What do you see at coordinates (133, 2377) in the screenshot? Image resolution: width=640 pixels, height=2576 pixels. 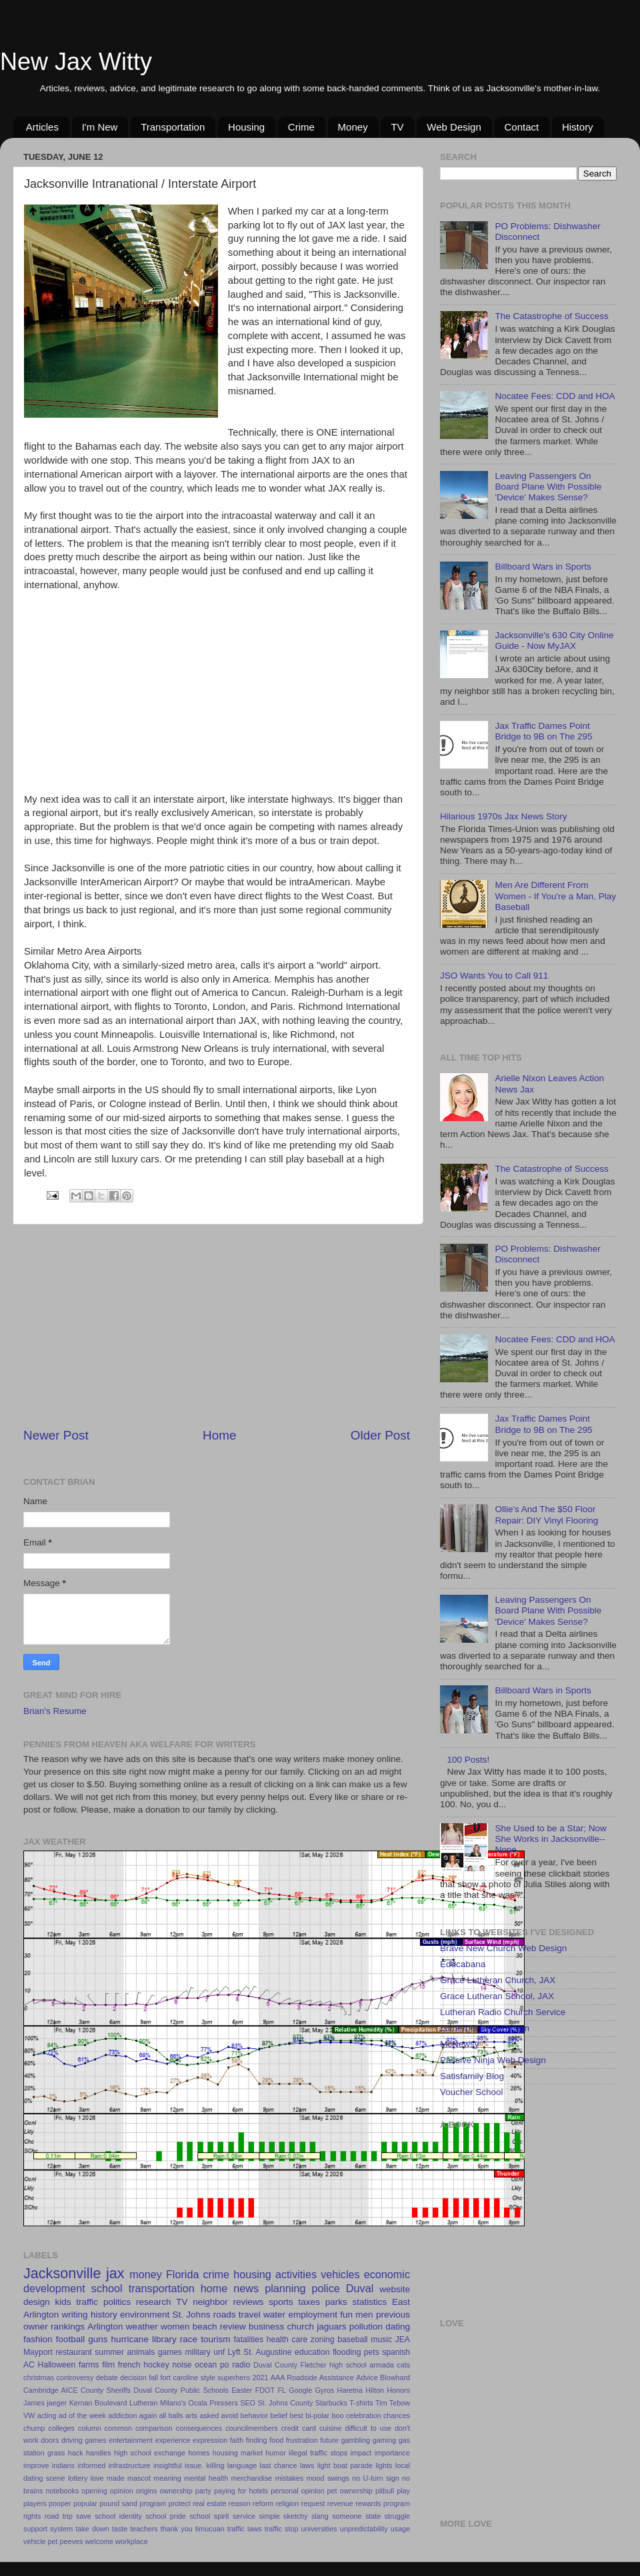 I see `decision` at bounding box center [133, 2377].